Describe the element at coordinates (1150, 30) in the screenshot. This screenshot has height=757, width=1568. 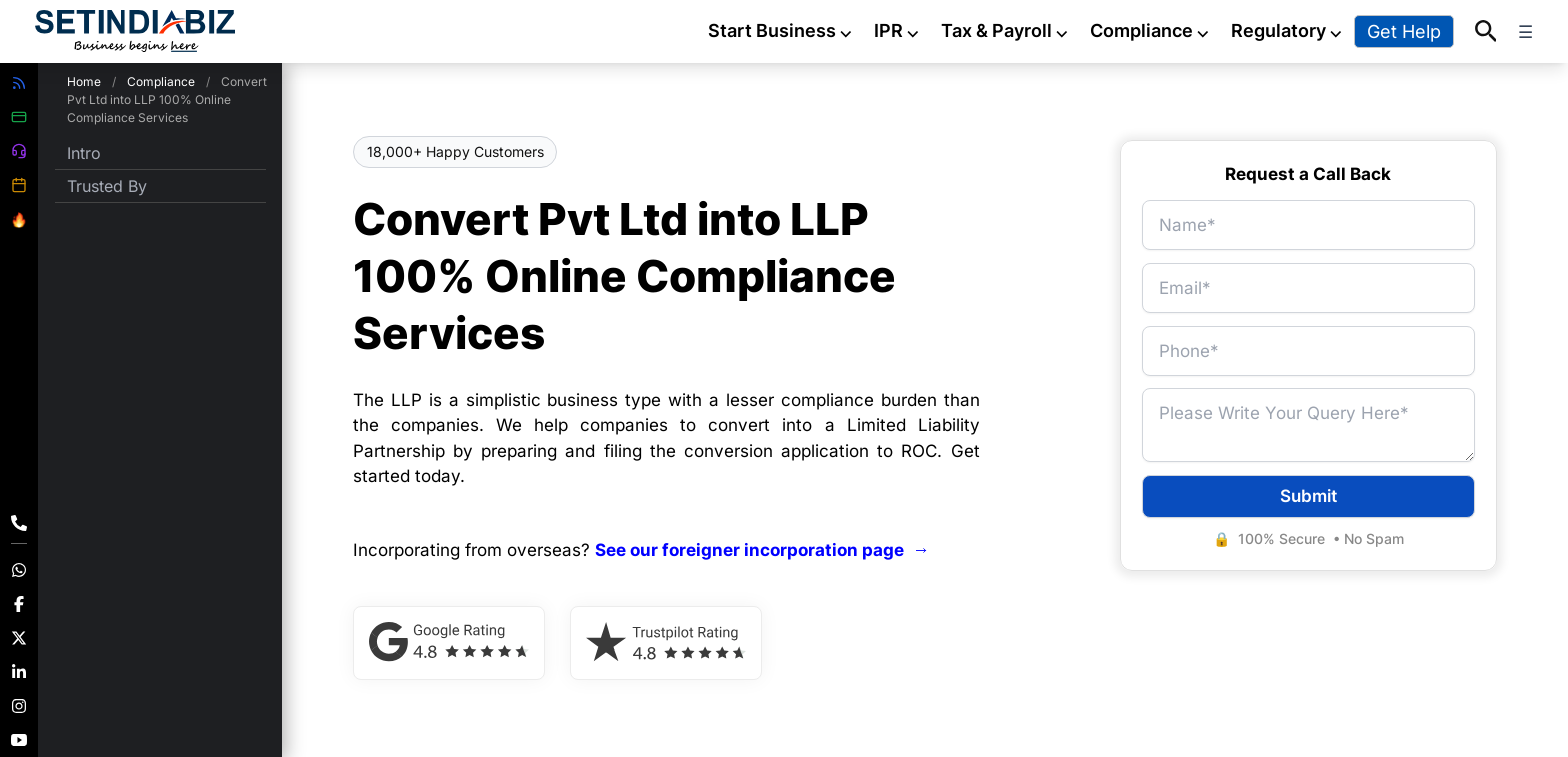
I see `Compliance` at that location.